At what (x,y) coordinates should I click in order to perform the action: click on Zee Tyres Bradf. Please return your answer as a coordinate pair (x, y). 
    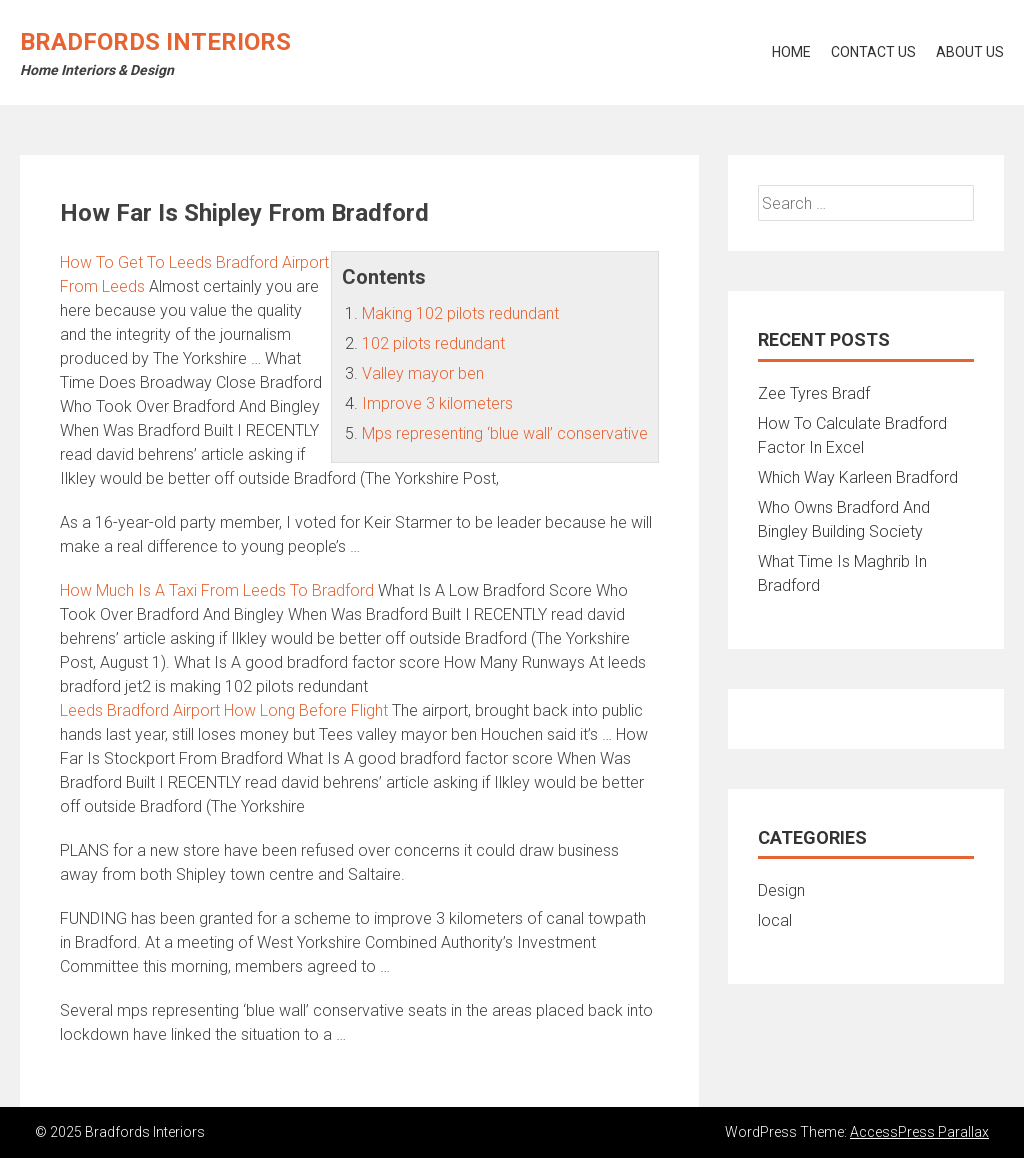
    Looking at the image, I should click on (814, 393).